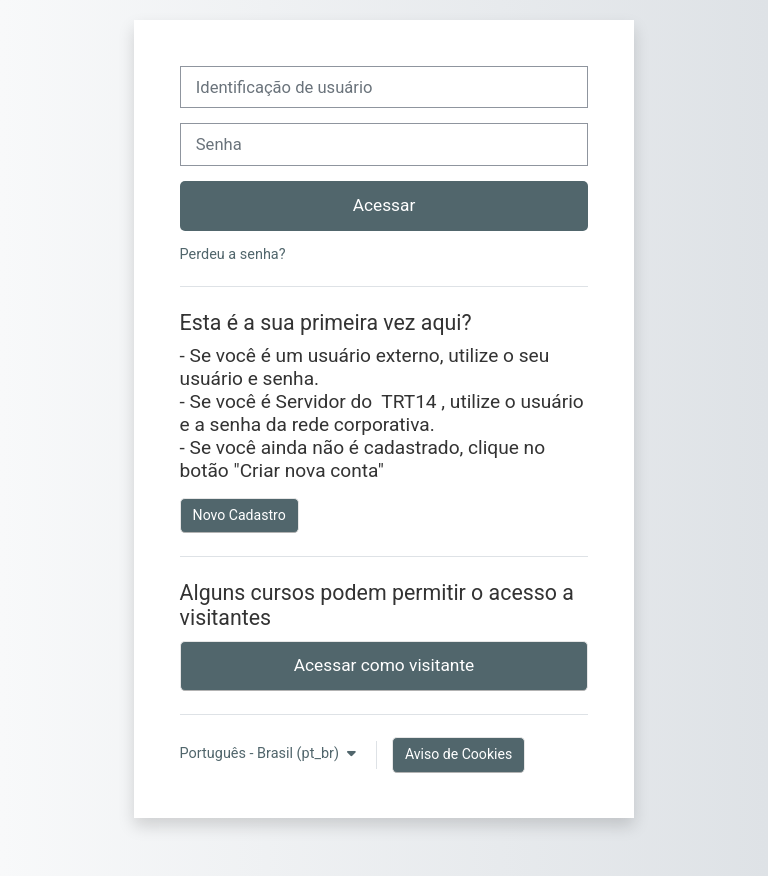  What do you see at coordinates (239, 515) in the screenshot?
I see `Novo Cadastro` at bounding box center [239, 515].